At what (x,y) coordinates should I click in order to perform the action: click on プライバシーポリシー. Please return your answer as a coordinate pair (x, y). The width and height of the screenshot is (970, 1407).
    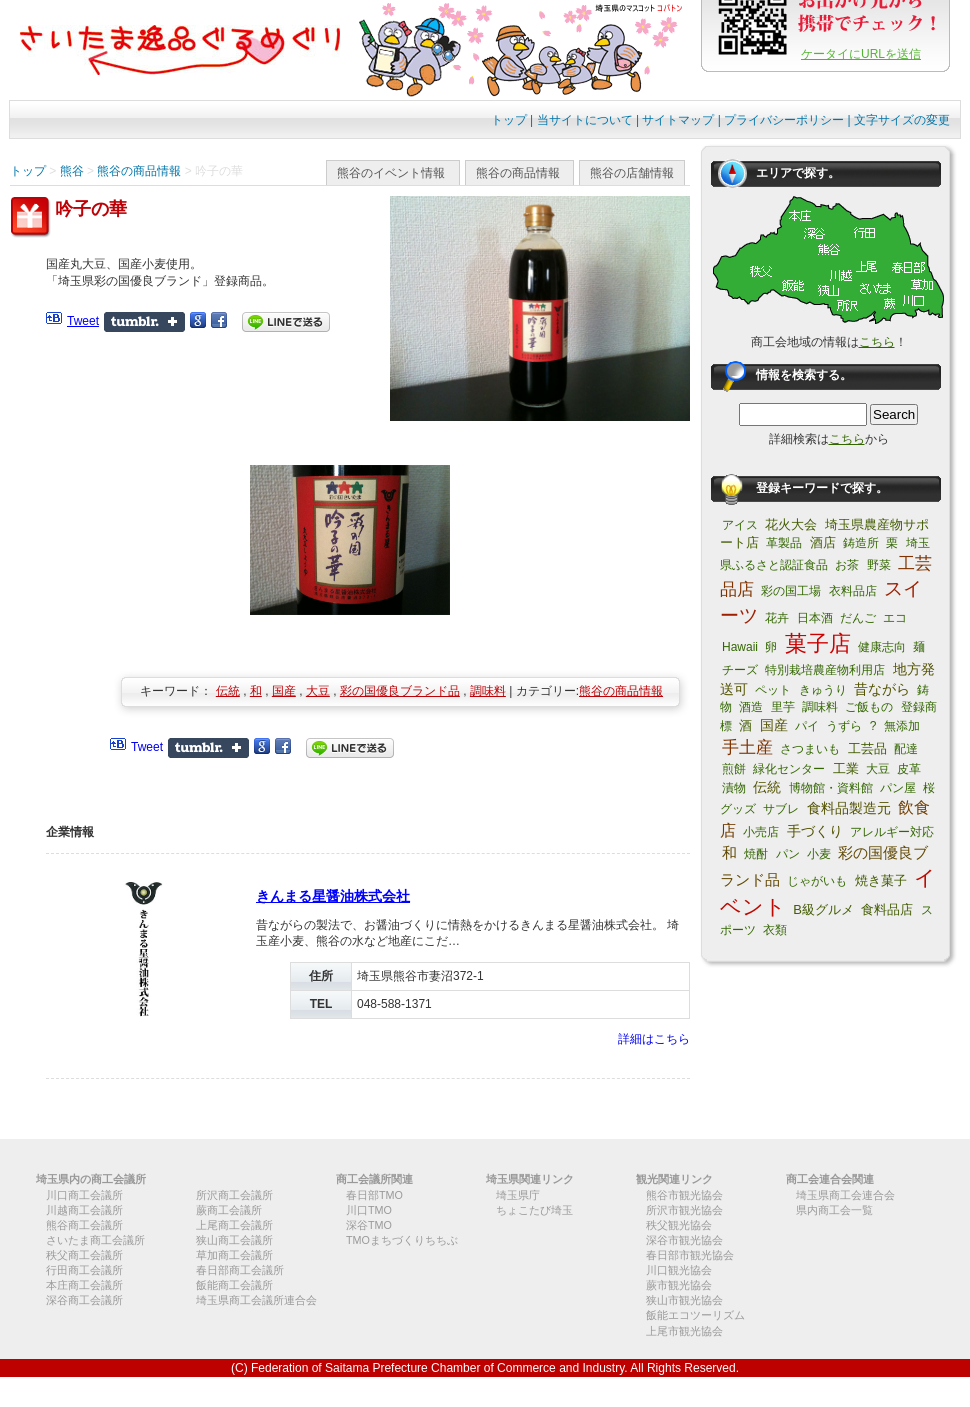
    Looking at the image, I should click on (784, 120).